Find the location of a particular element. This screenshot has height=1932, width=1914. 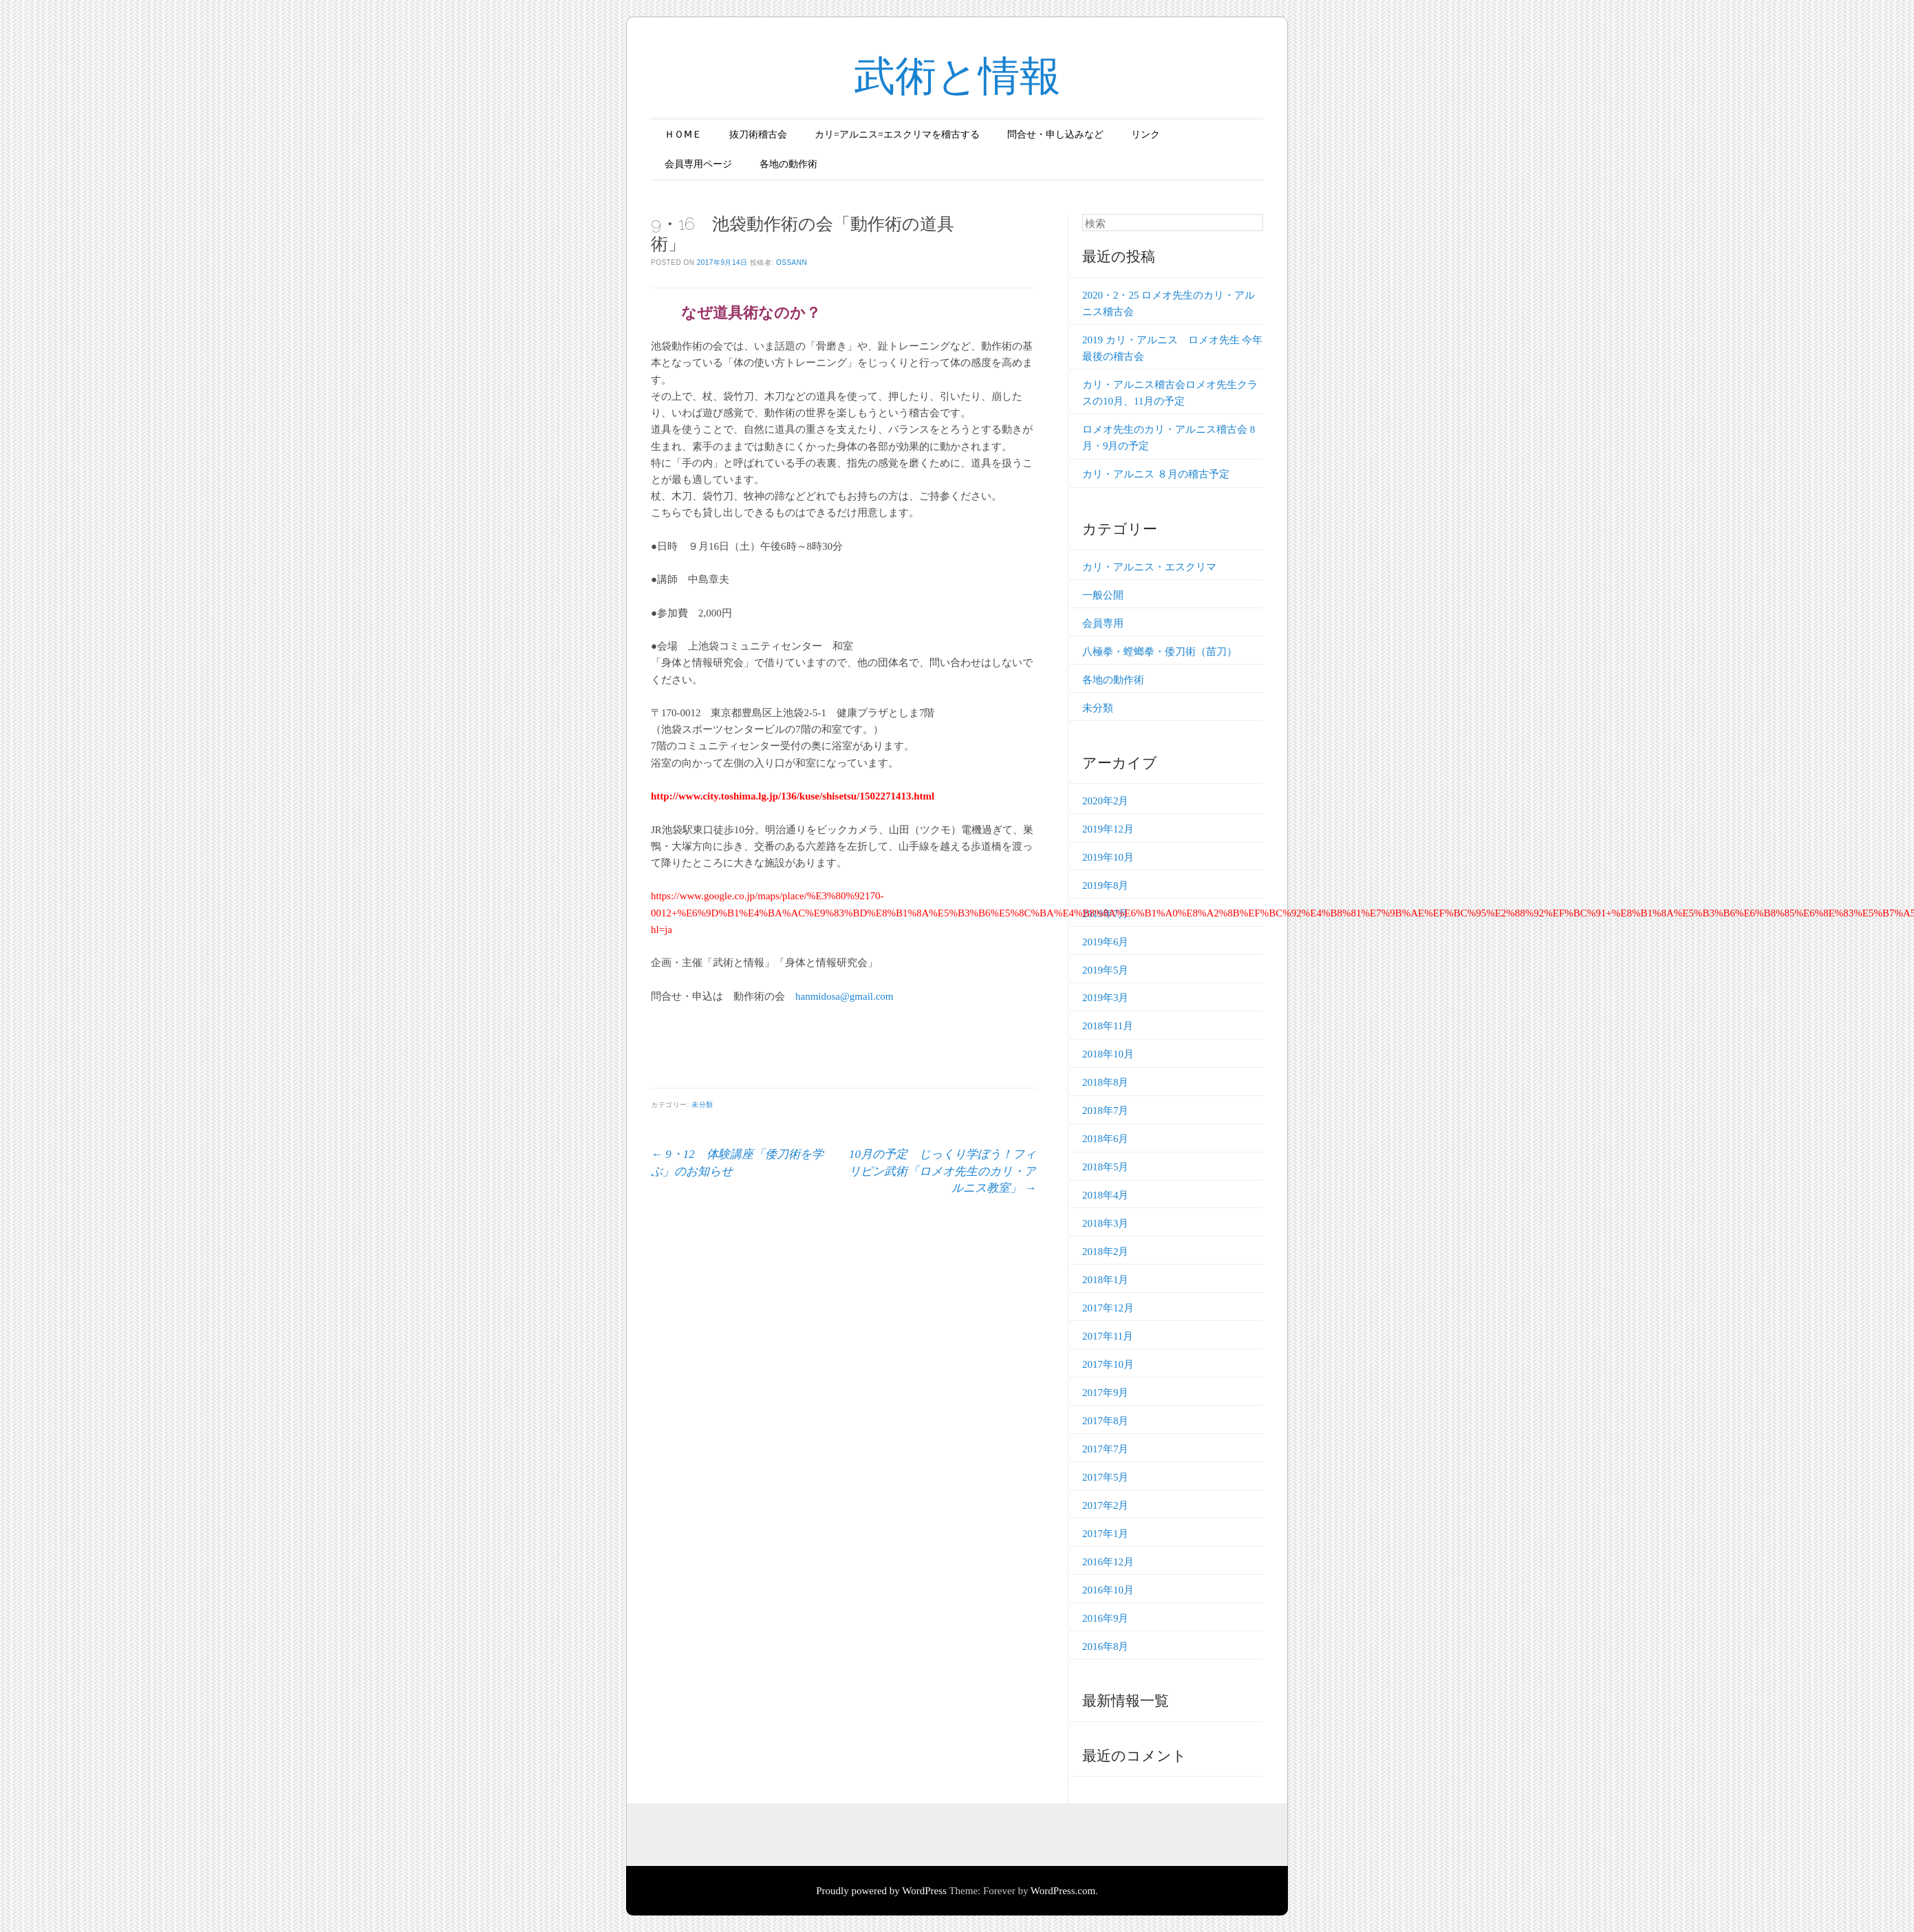

2017年1月 is located at coordinates (1105, 1533).